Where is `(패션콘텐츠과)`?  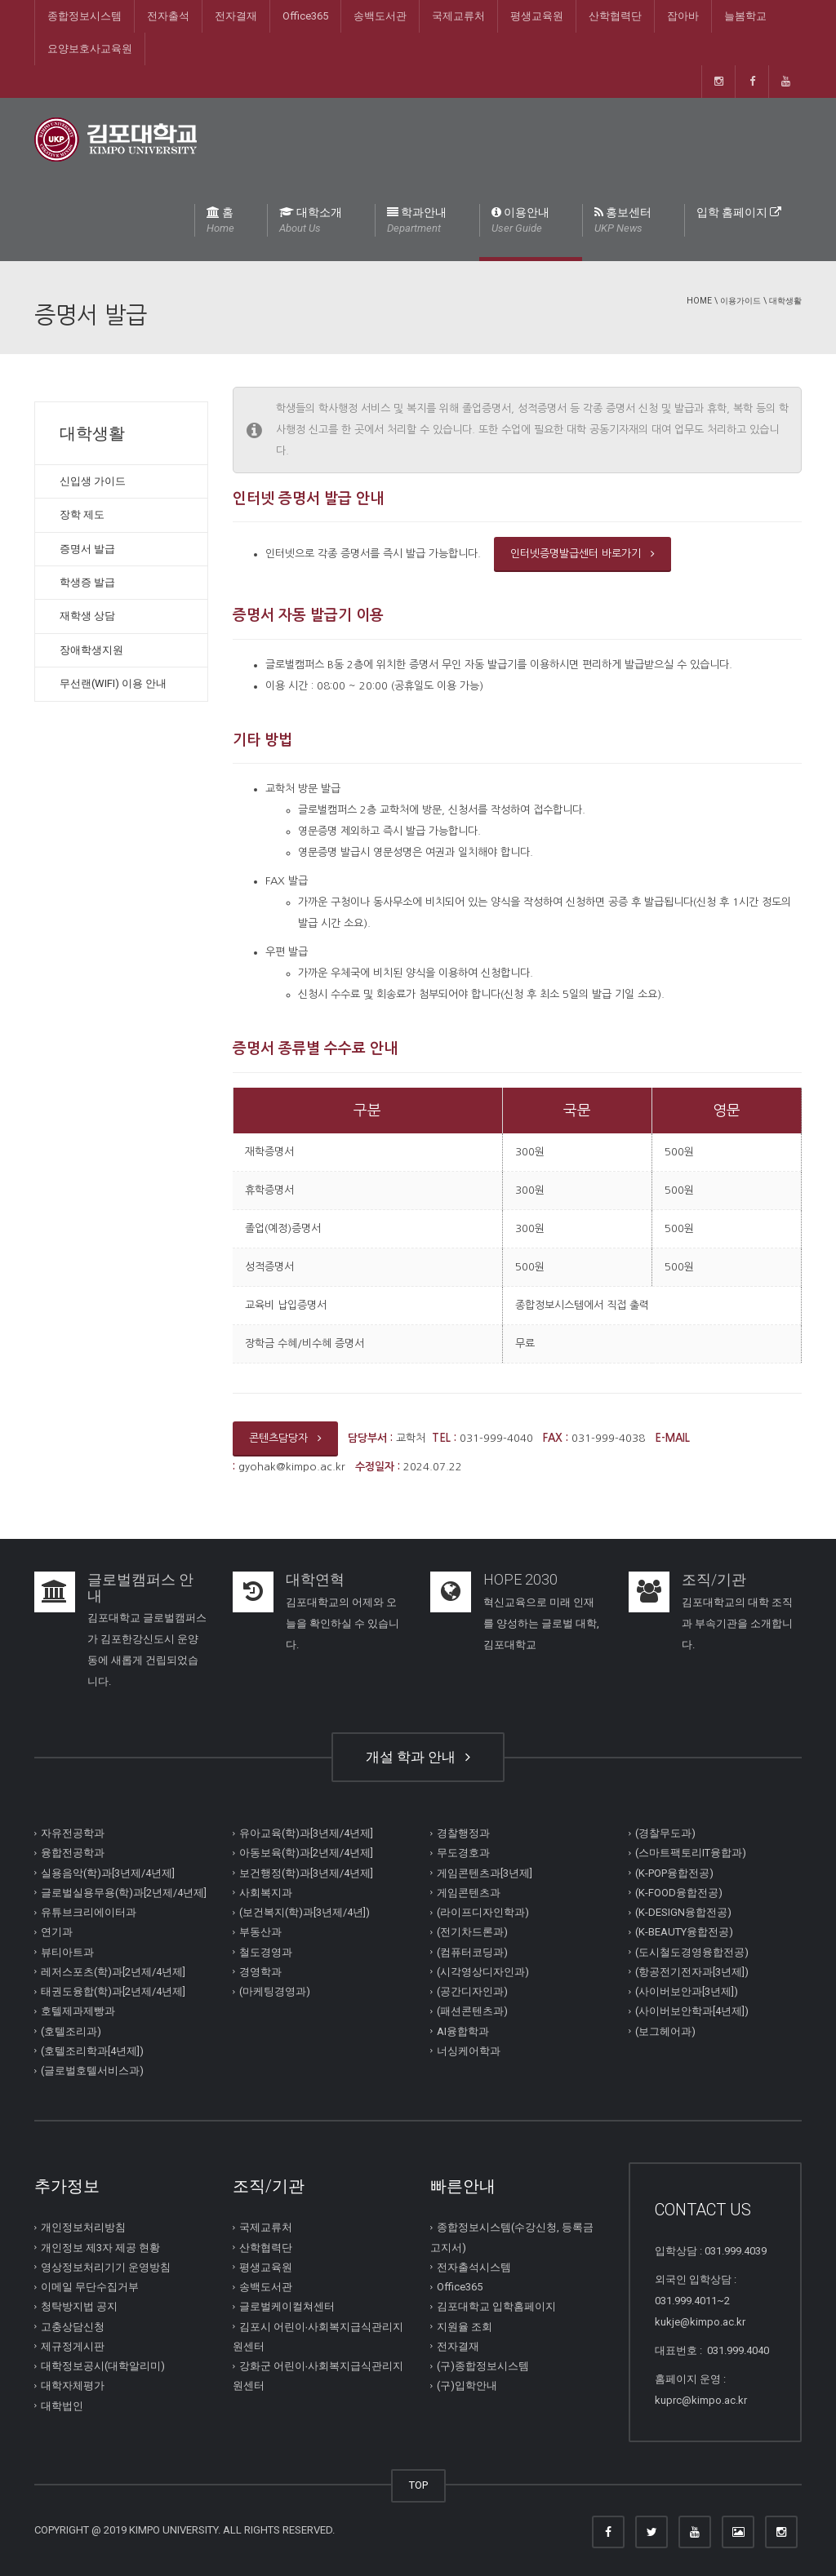 (패션콘텐츠과) is located at coordinates (472, 2011).